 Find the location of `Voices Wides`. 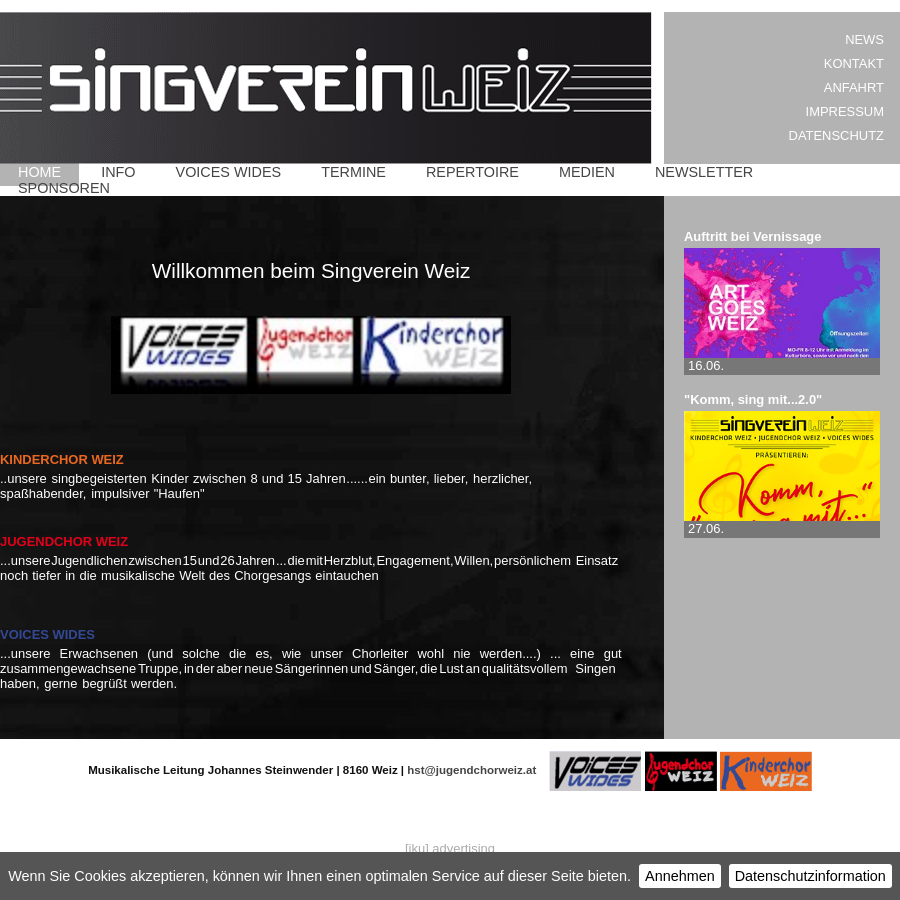

Voices Wides is located at coordinates (229, 172).